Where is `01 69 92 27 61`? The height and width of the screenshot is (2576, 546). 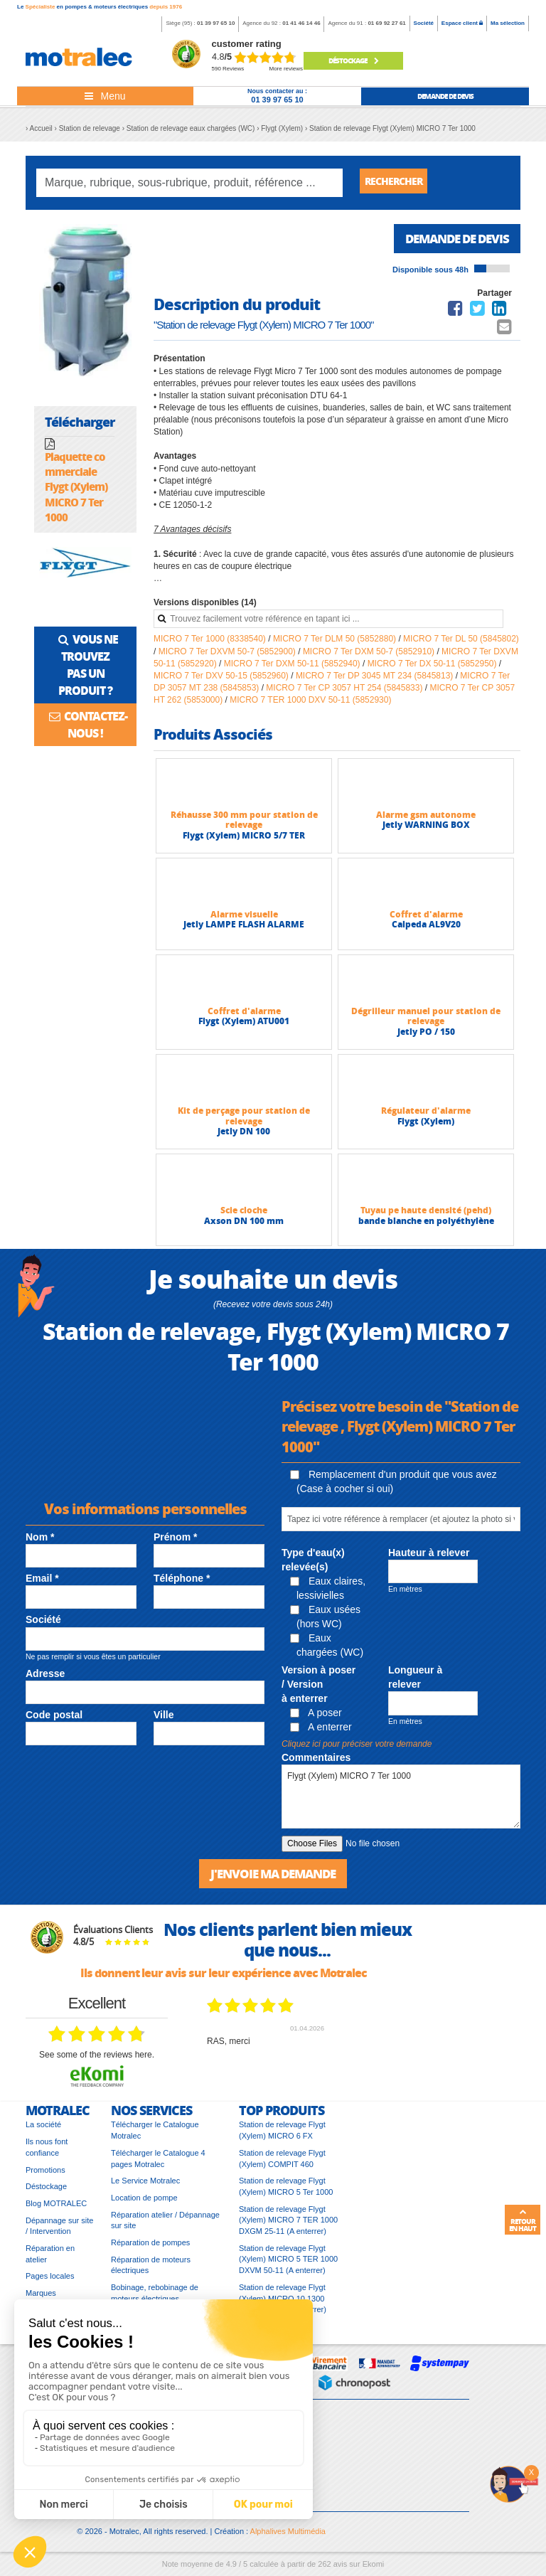 01 69 92 27 61 is located at coordinates (386, 23).